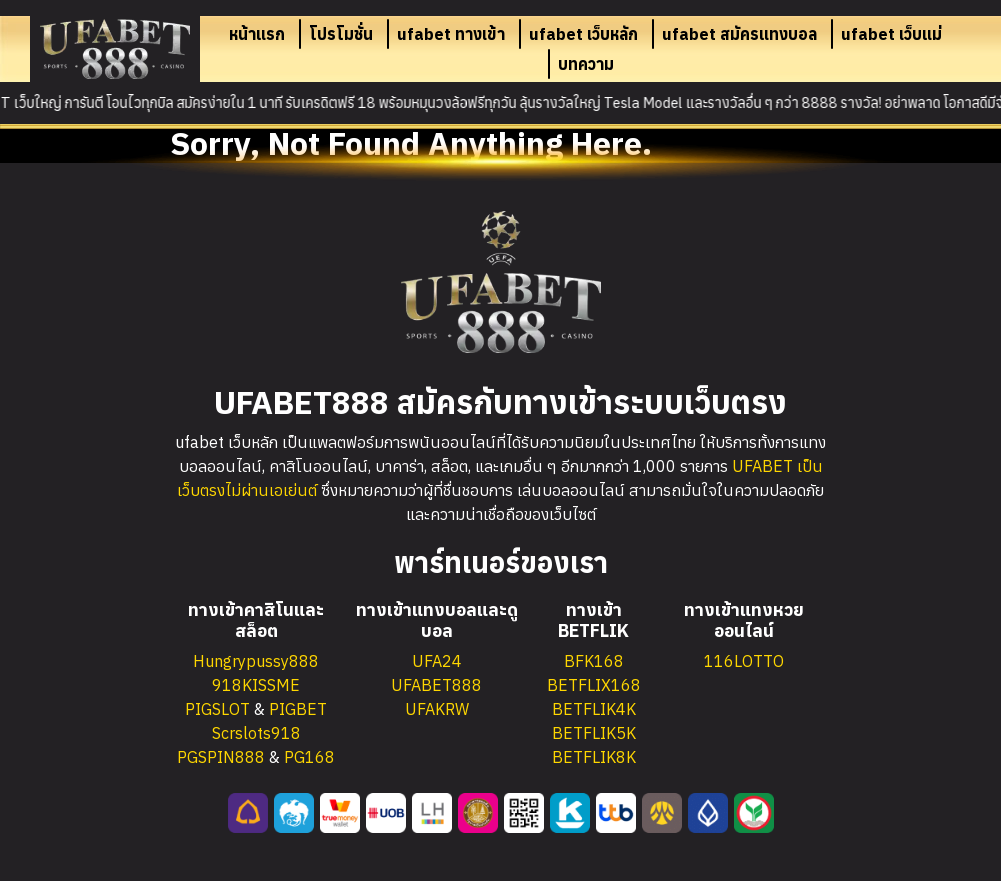 The width and height of the screenshot is (1001, 881). I want to click on Scrslots918, so click(256, 733).